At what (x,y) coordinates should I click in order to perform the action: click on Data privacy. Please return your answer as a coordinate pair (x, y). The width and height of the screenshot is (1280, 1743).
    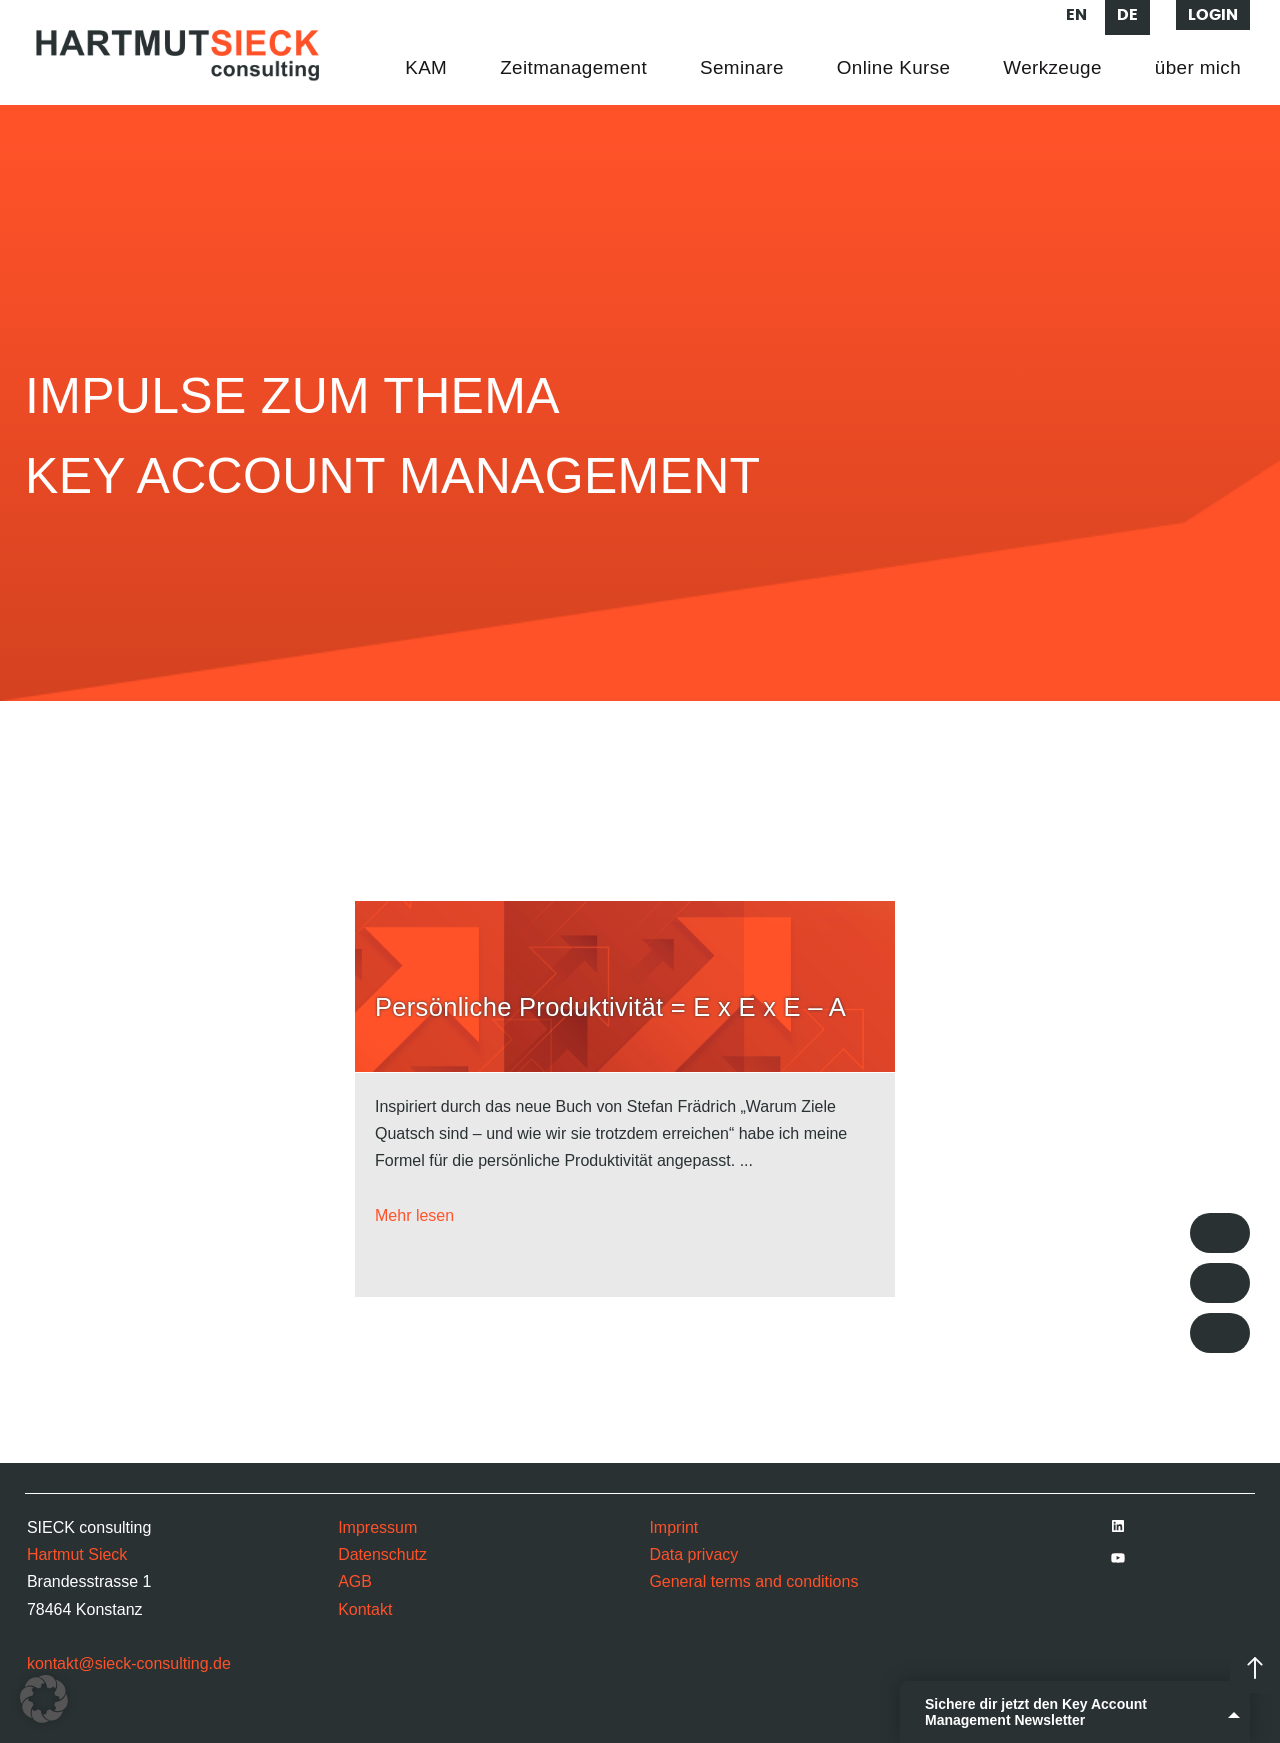
    Looking at the image, I should click on (693, 1554).